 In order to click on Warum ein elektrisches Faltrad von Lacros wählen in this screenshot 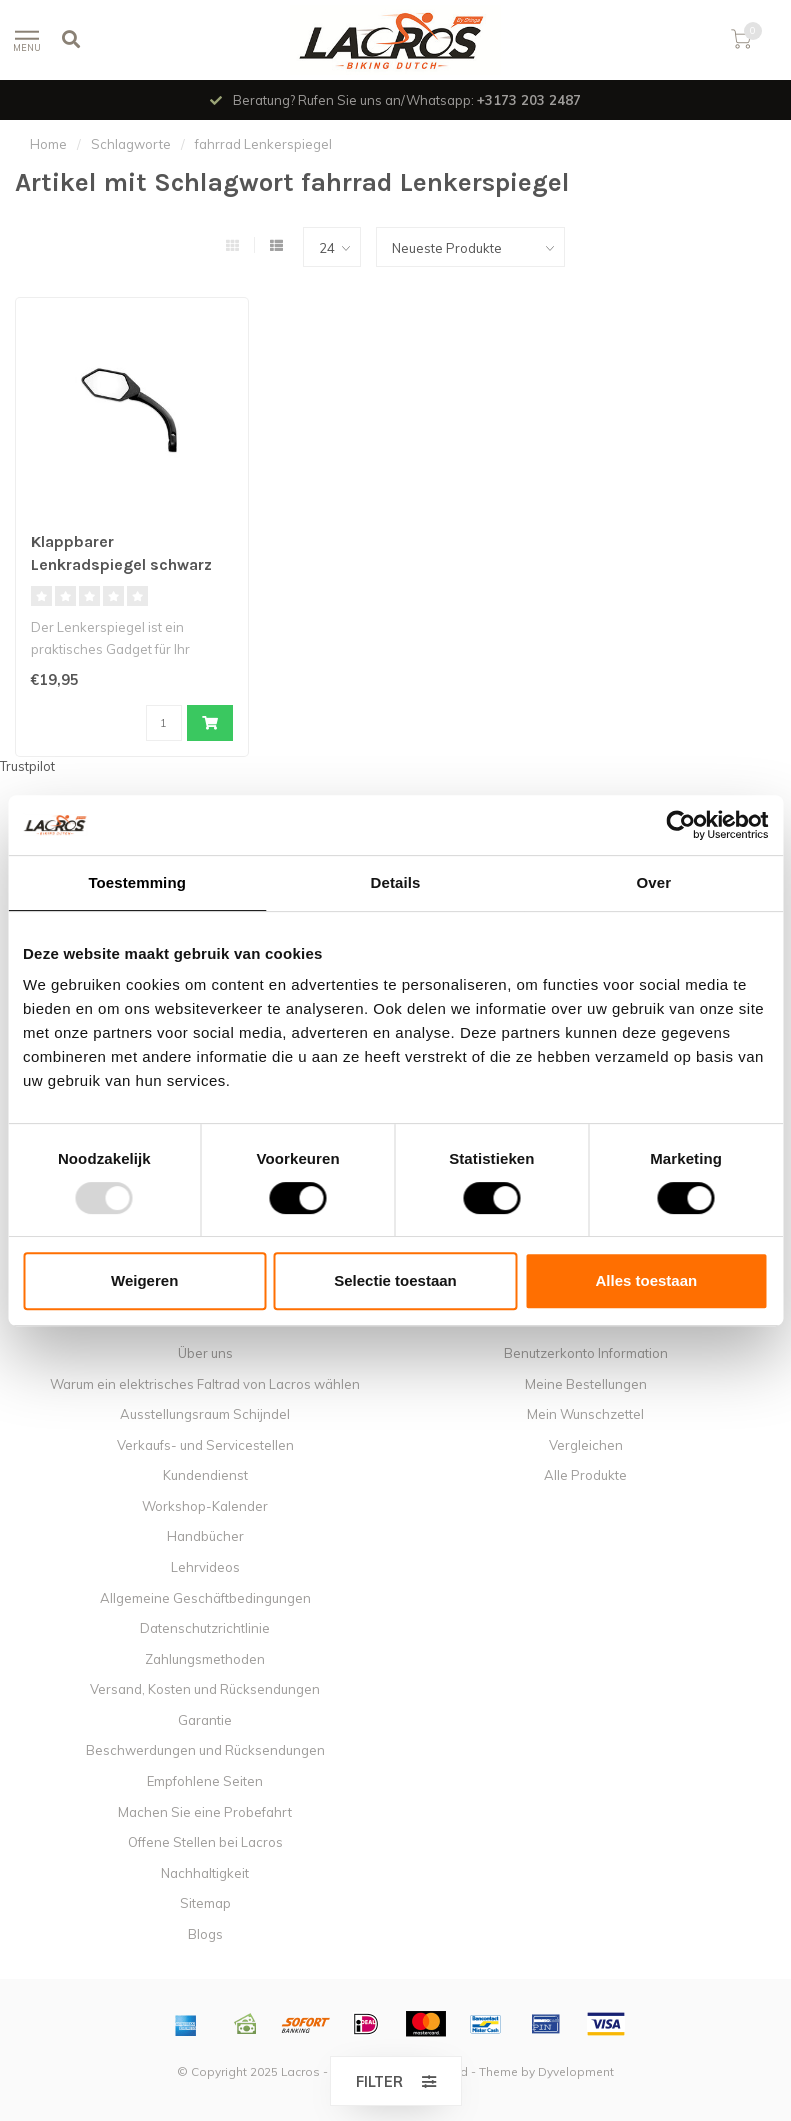, I will do `click(205, 1384)`.